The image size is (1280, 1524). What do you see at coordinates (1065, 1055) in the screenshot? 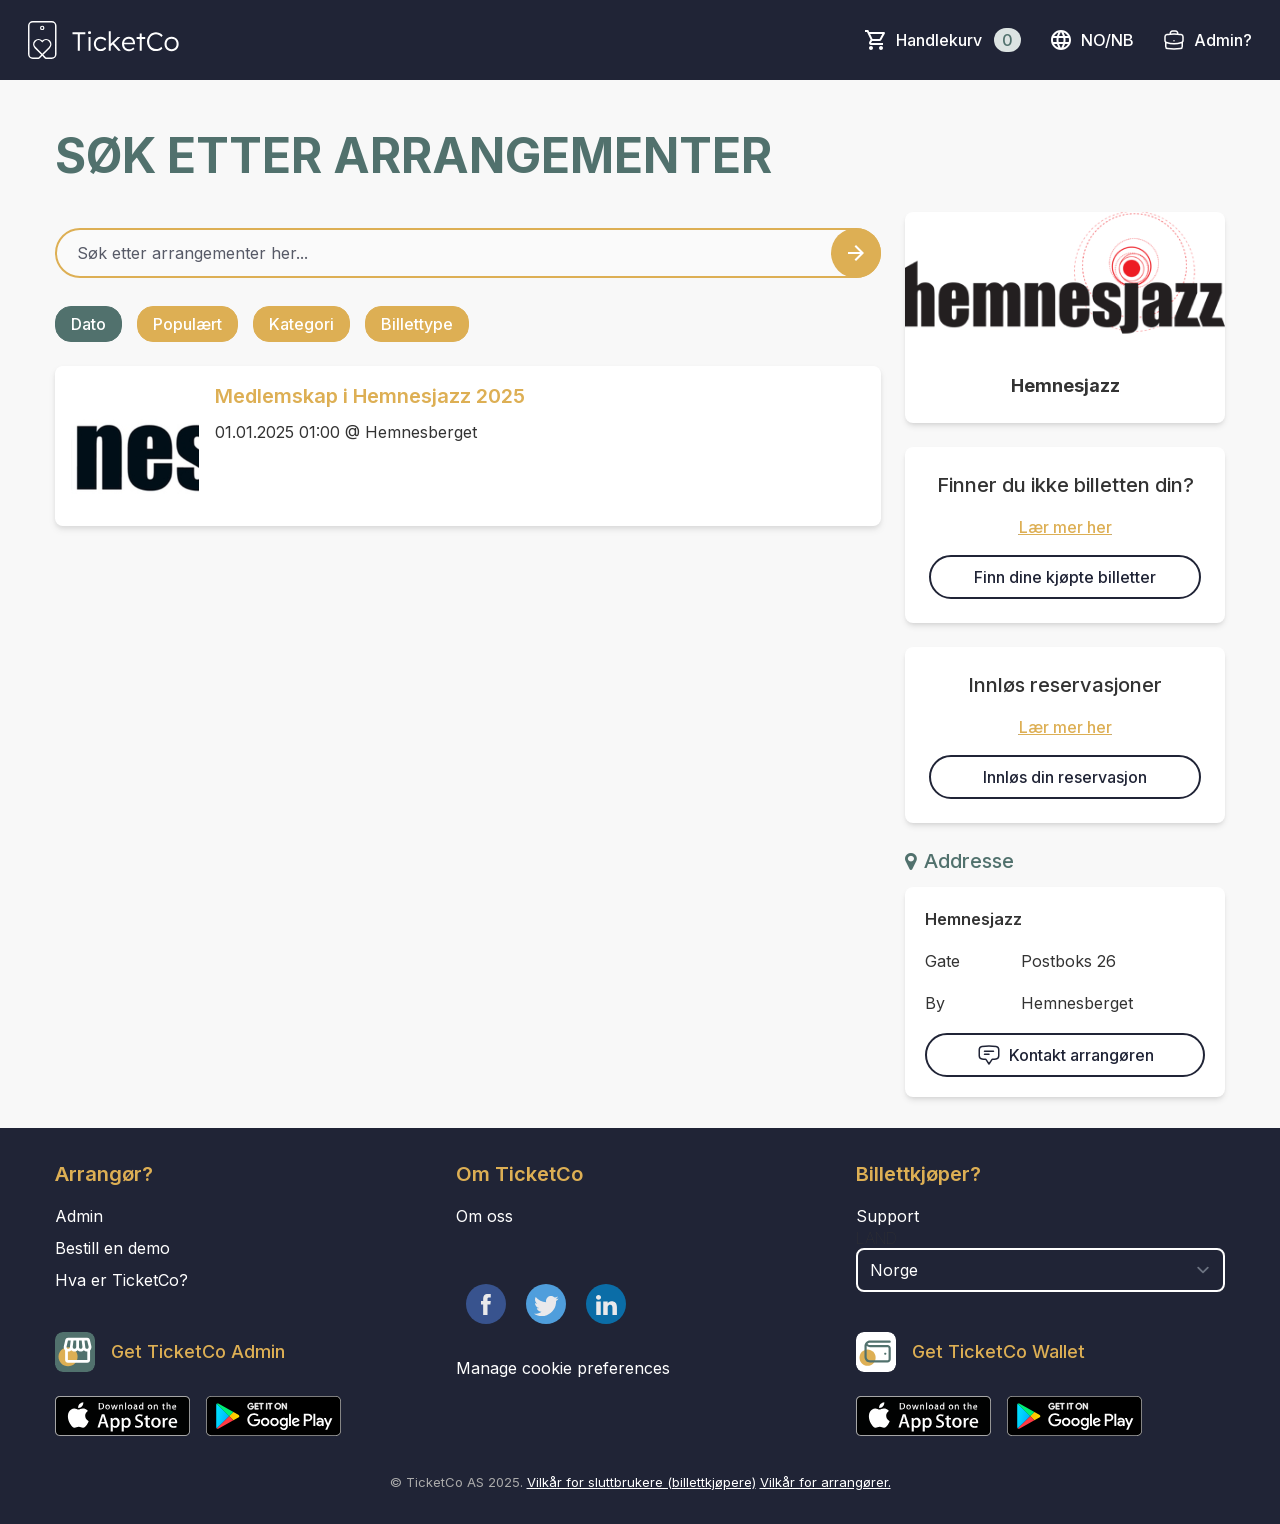
I see `Kontakt arrangøren` at bounding box center [1065, 1055].